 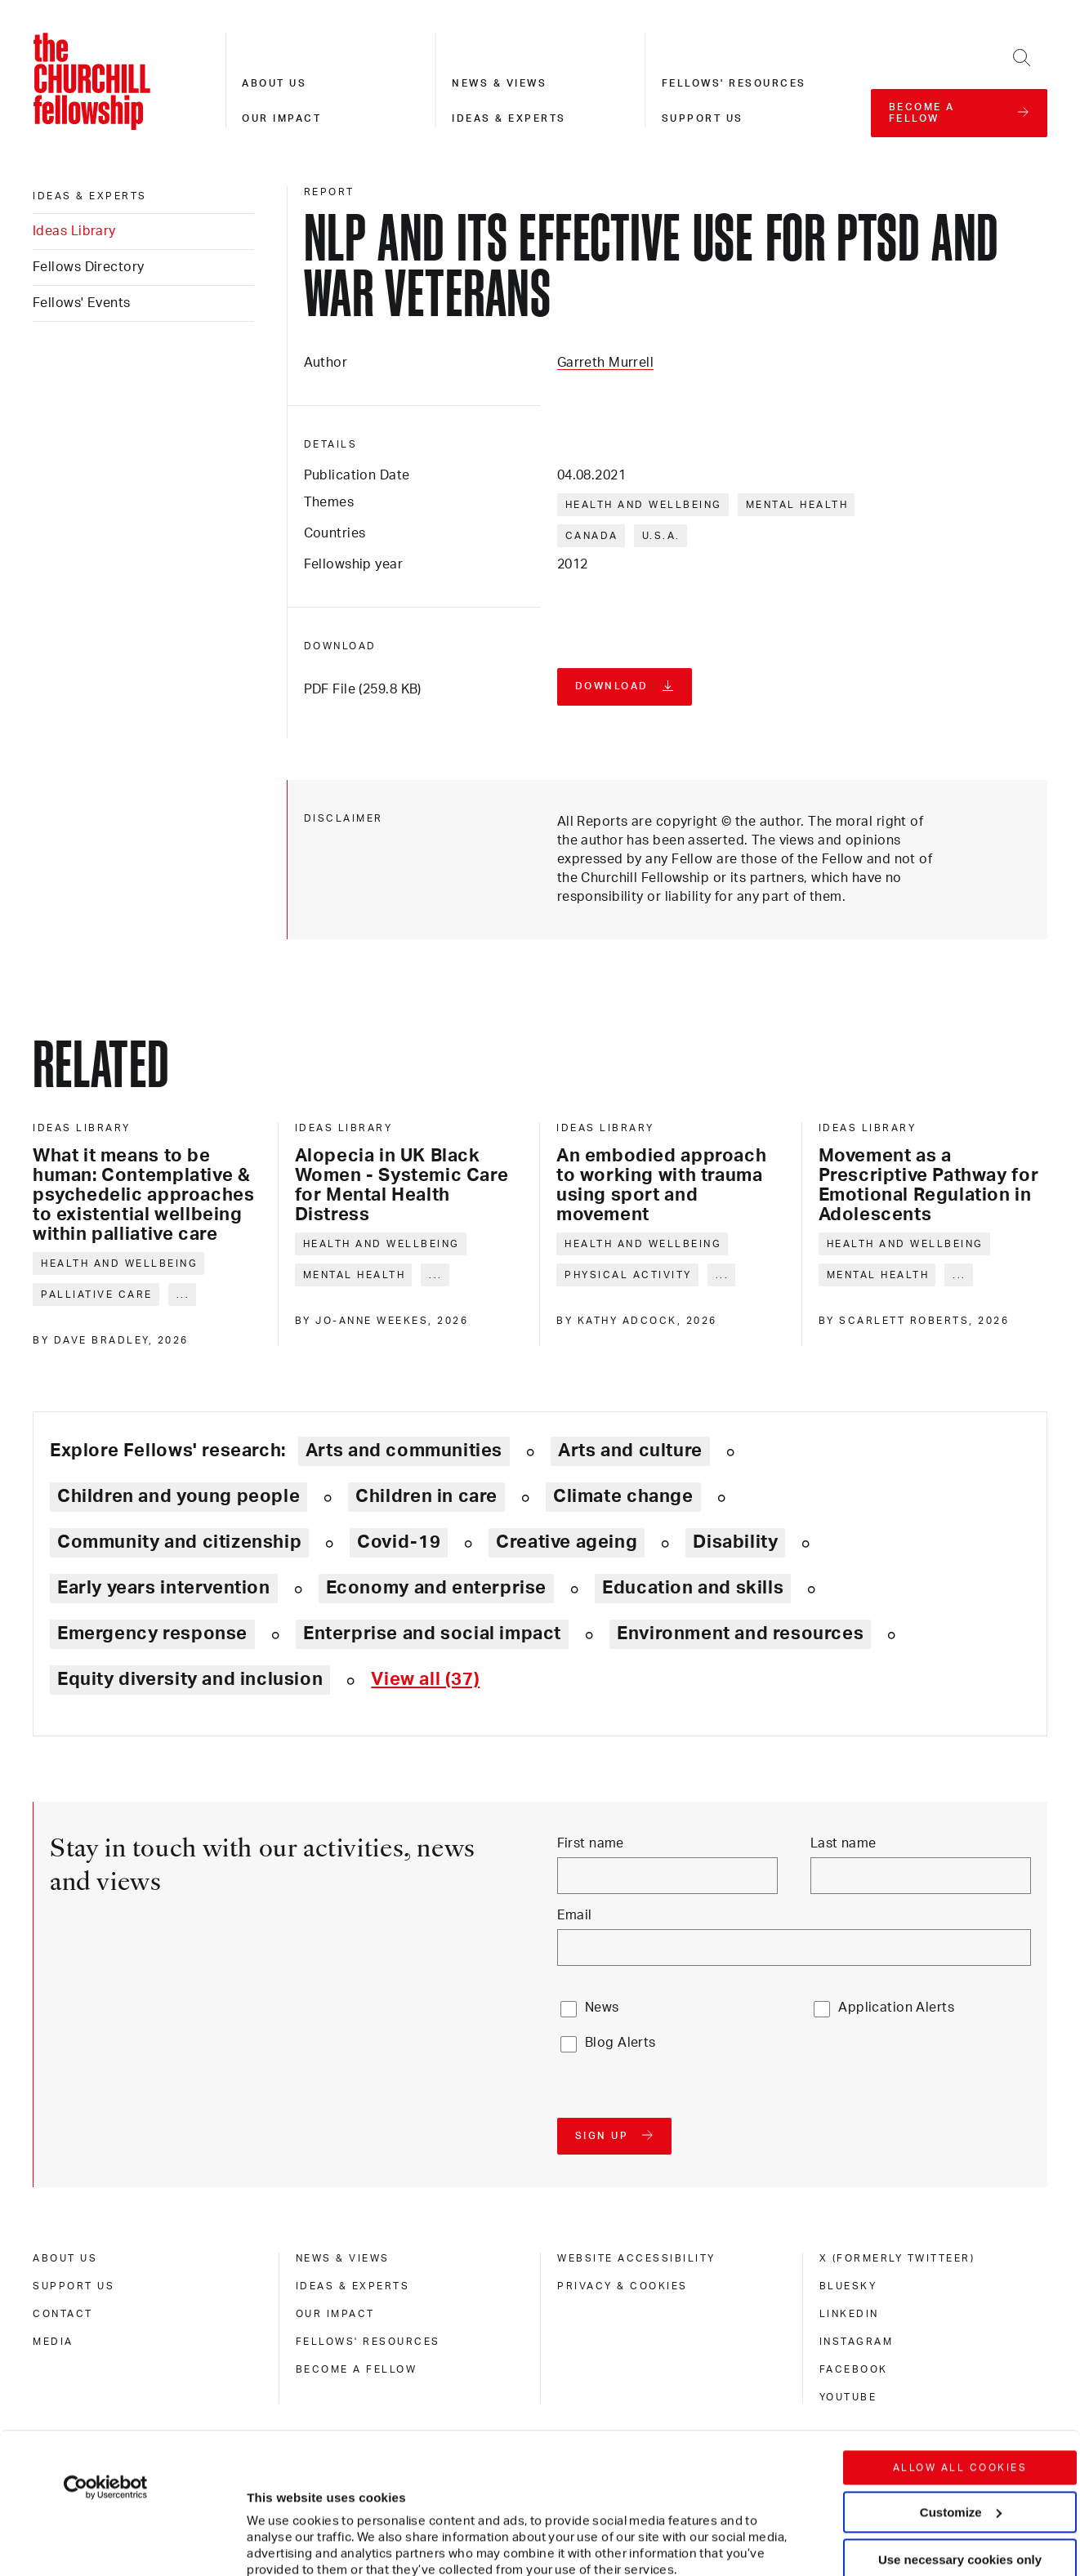 I want to click on News & views, so click(x=499, y=83).